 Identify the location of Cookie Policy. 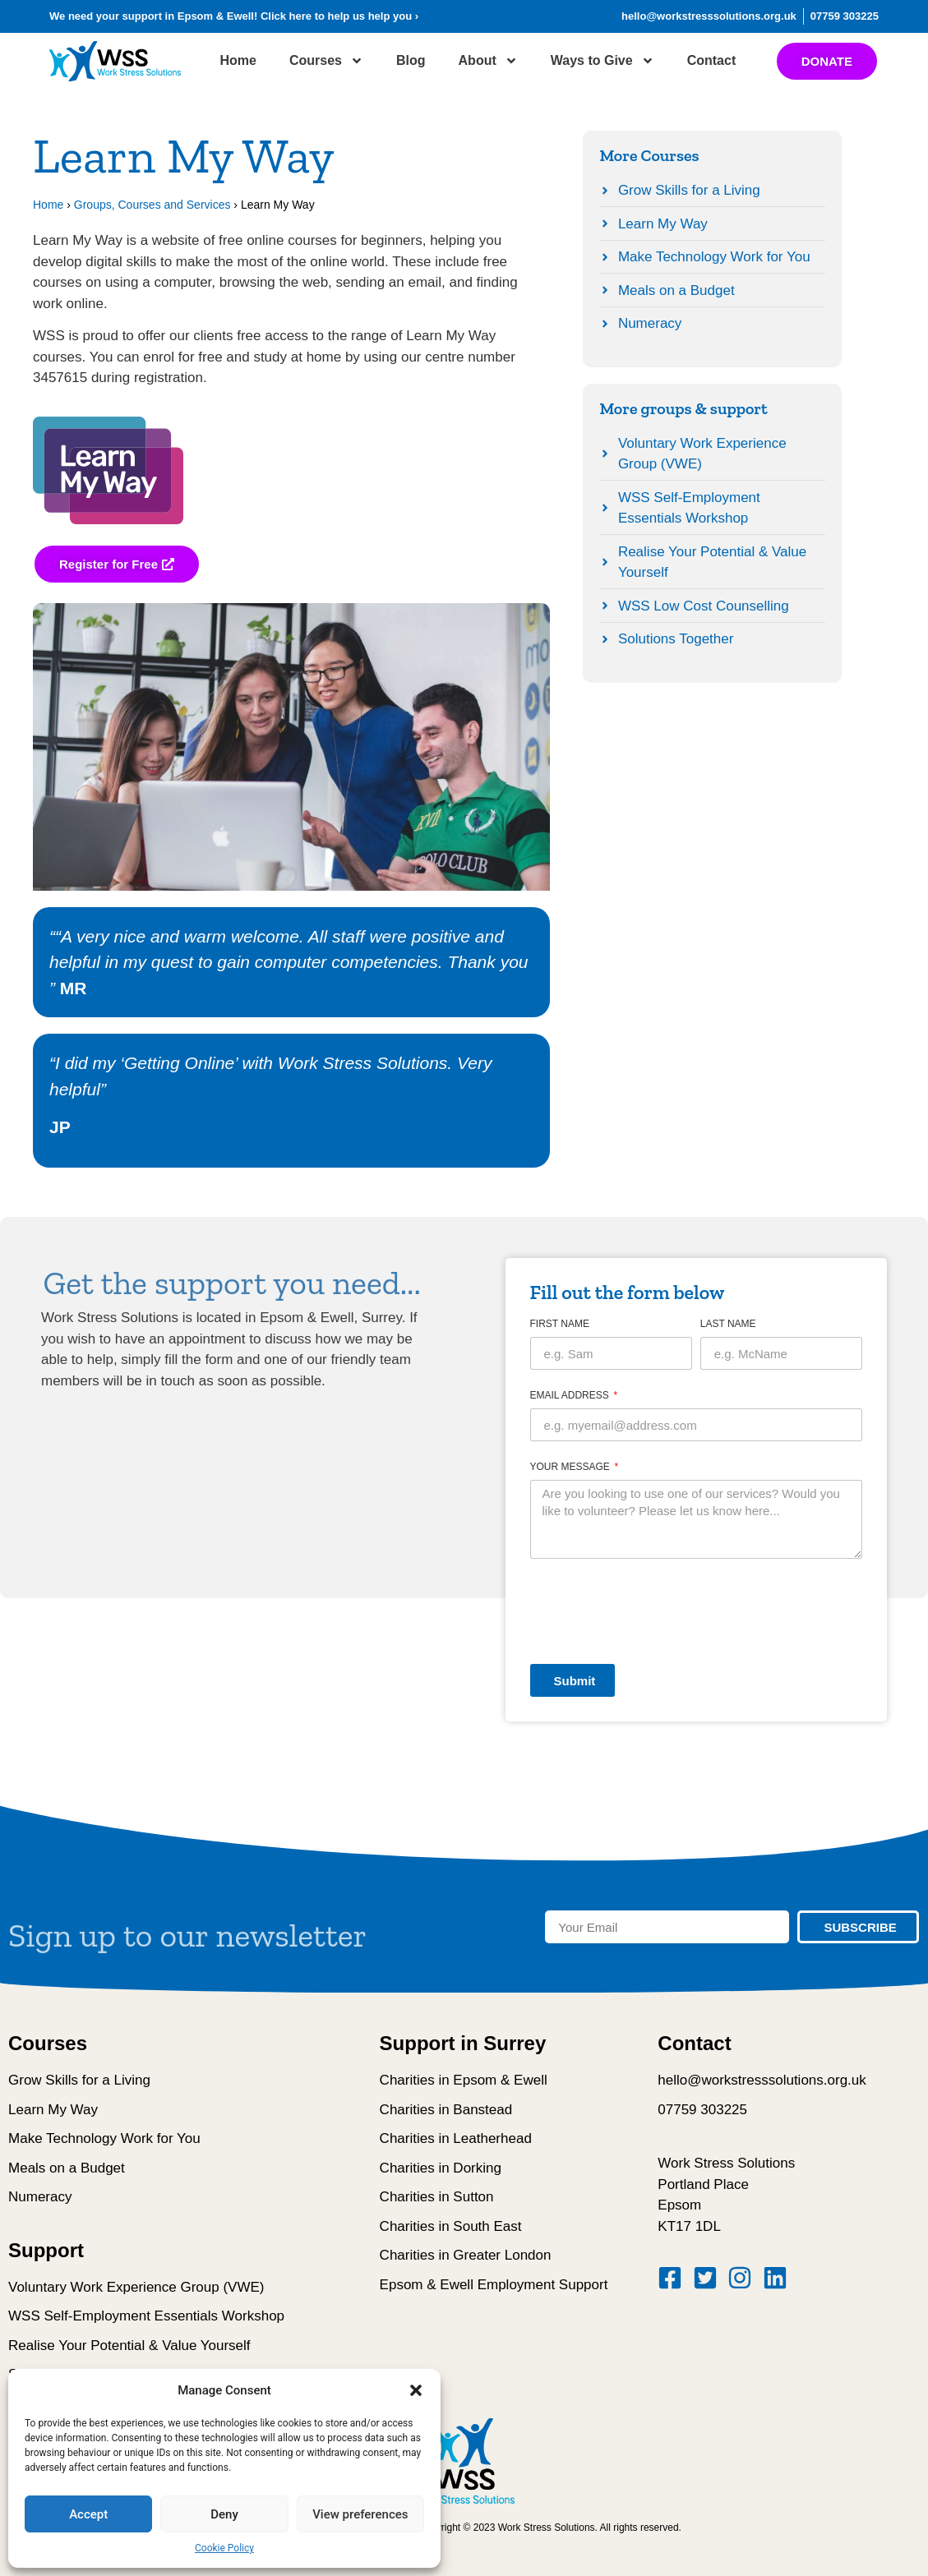
(224, 2548).